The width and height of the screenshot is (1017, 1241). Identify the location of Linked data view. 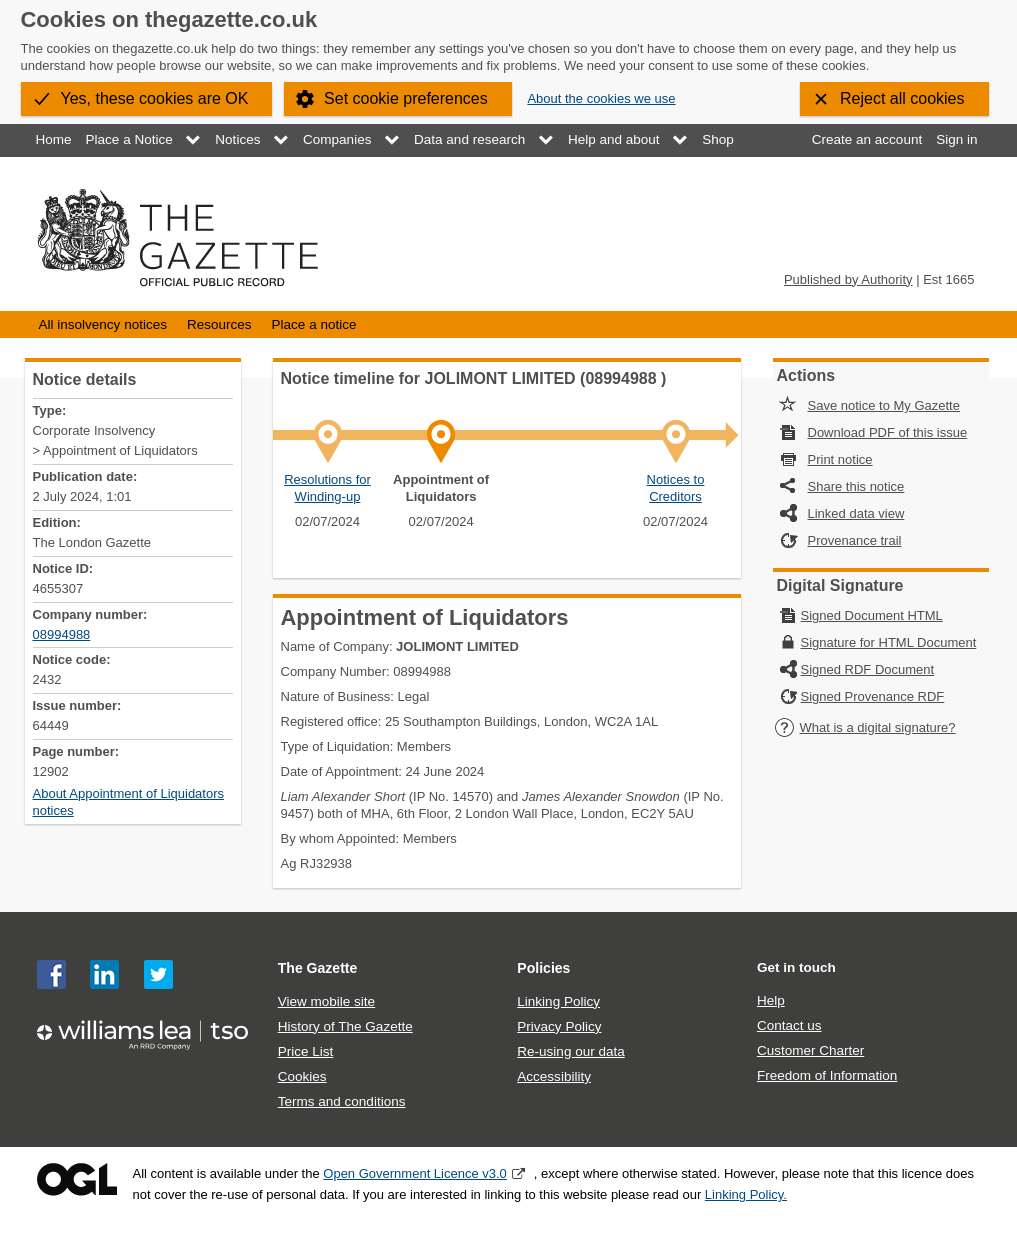
(856, 513).